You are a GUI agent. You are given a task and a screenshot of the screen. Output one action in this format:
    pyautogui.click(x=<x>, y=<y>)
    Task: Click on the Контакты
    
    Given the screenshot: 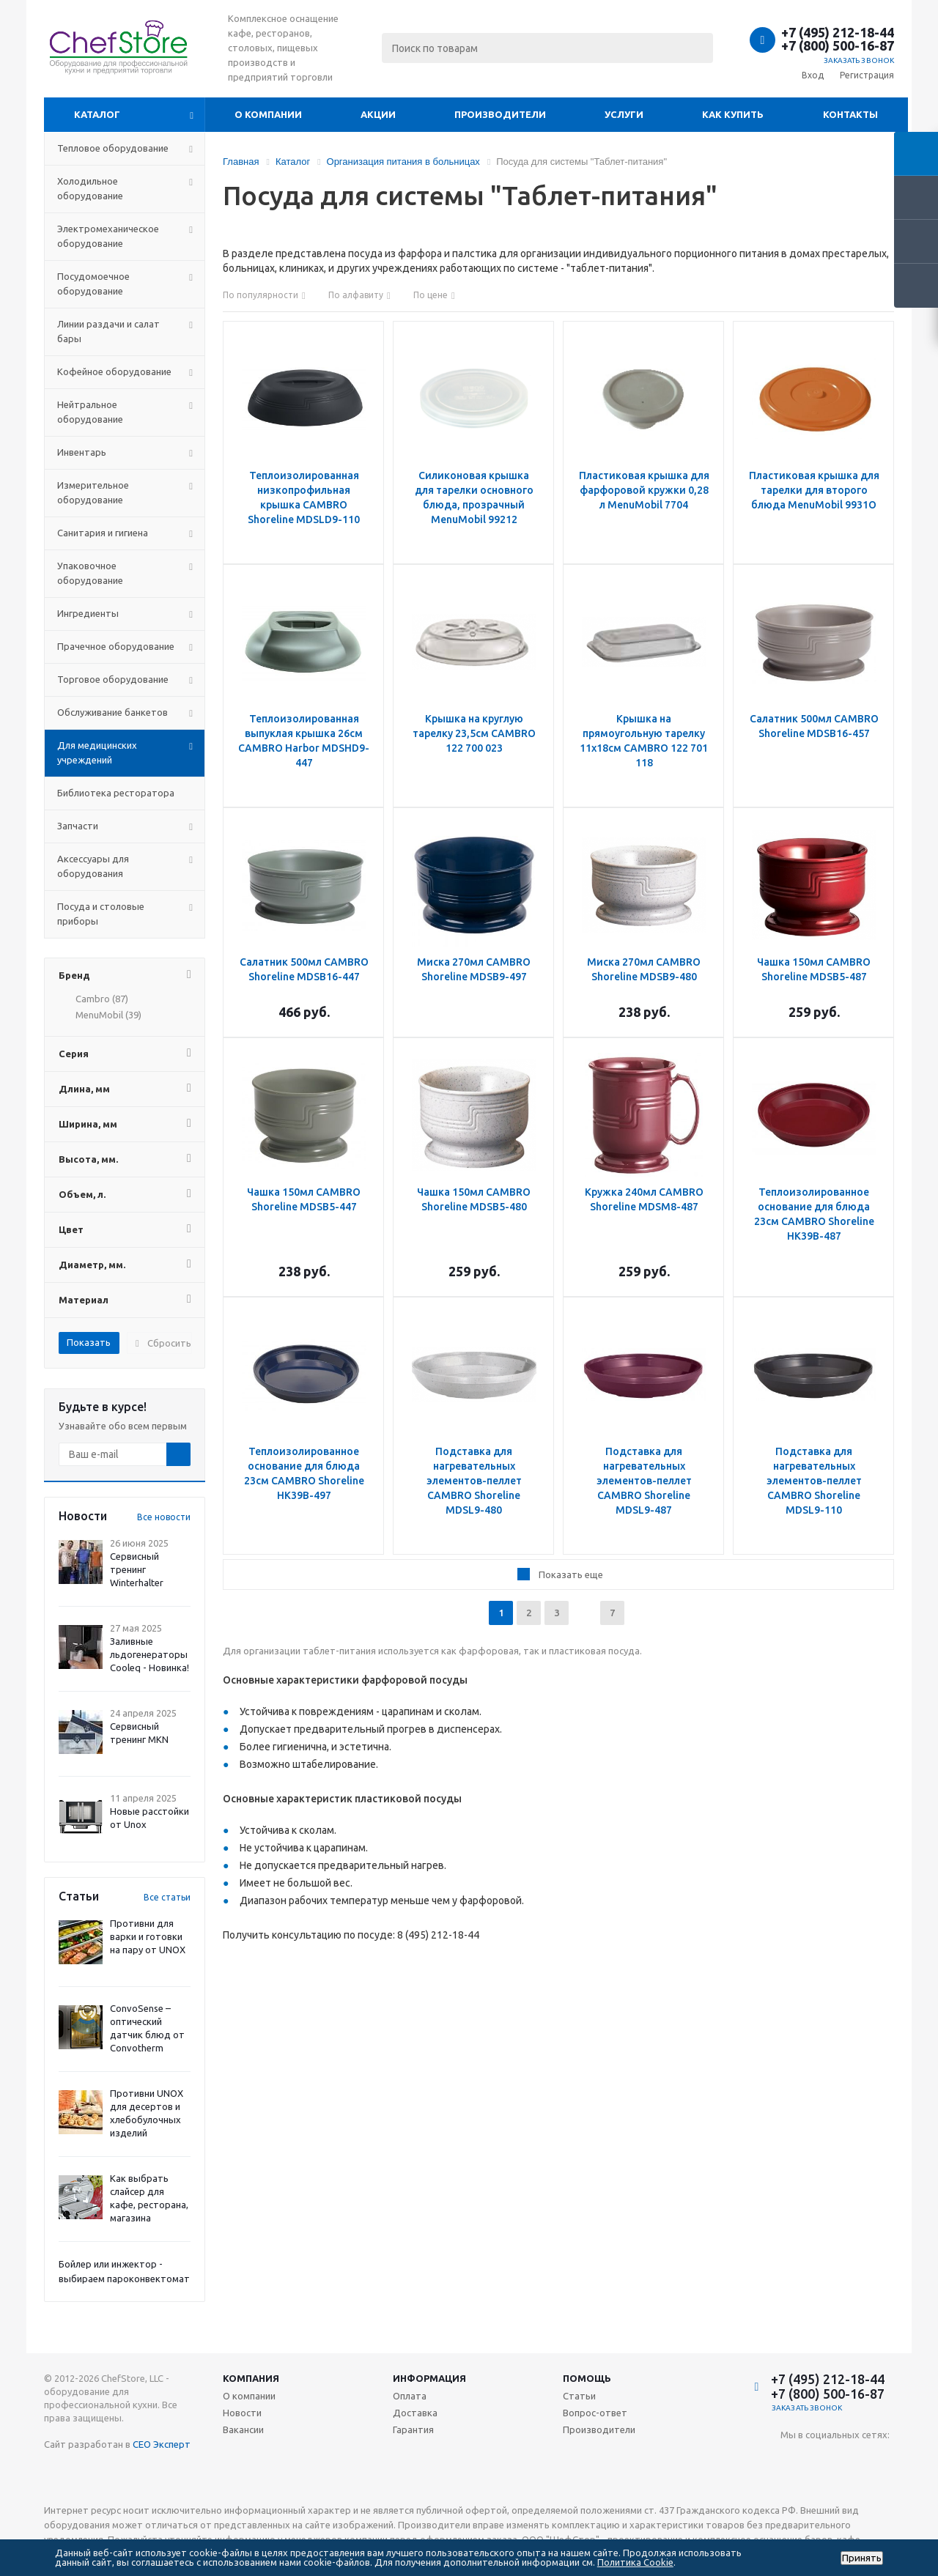 What is the action you would take?
    pyautogui.click(x=850, y=114)
    